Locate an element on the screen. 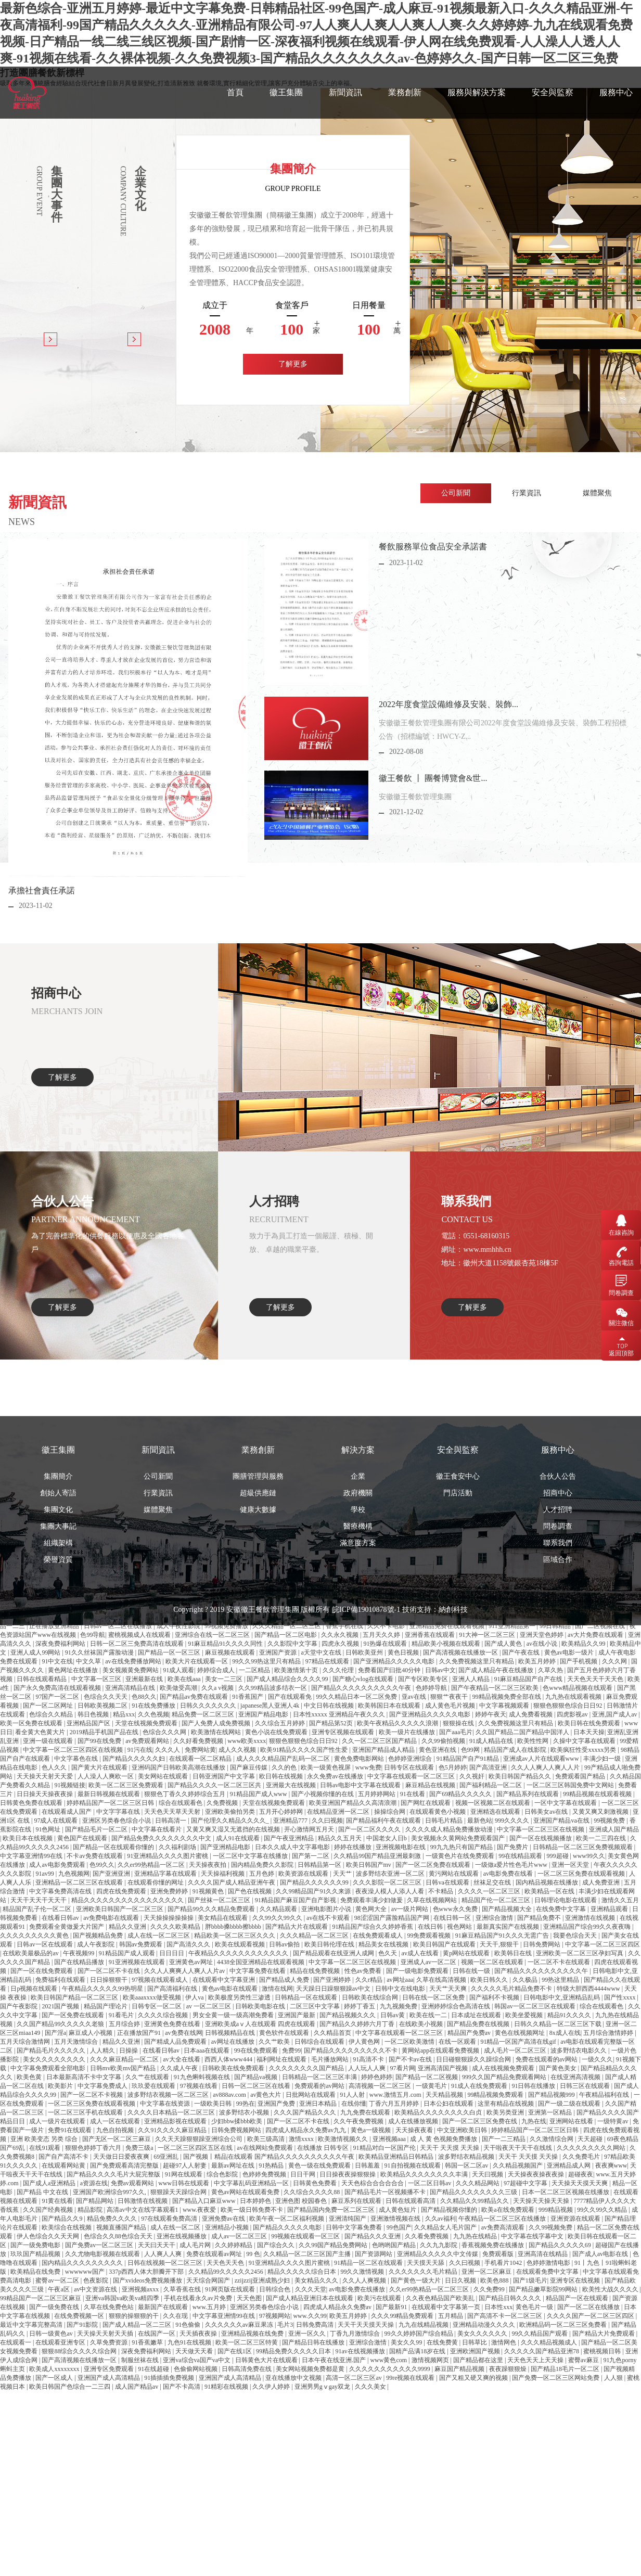 This screenshot has width=641, height=2576. 日日干网 is located at coordinates (303, 2174).